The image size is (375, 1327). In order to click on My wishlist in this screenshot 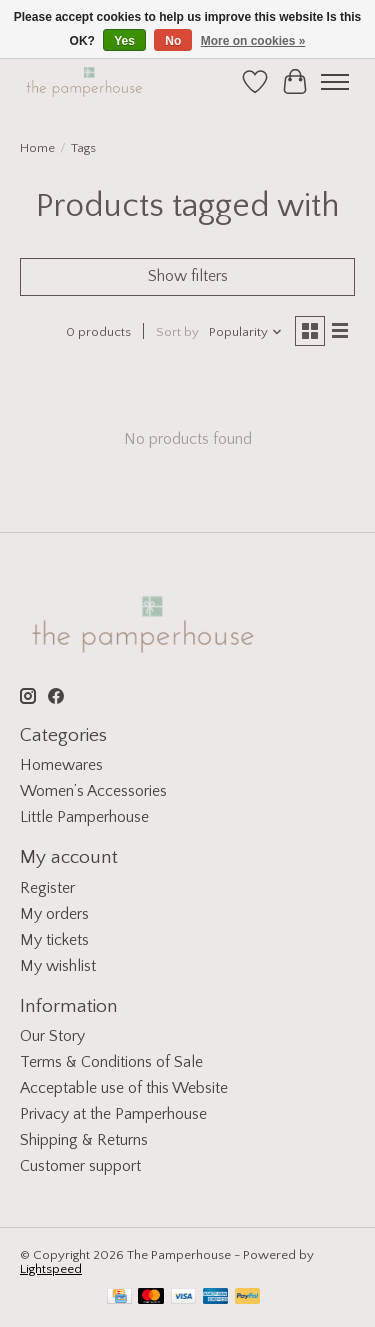, I will do `click(58, 966)`.